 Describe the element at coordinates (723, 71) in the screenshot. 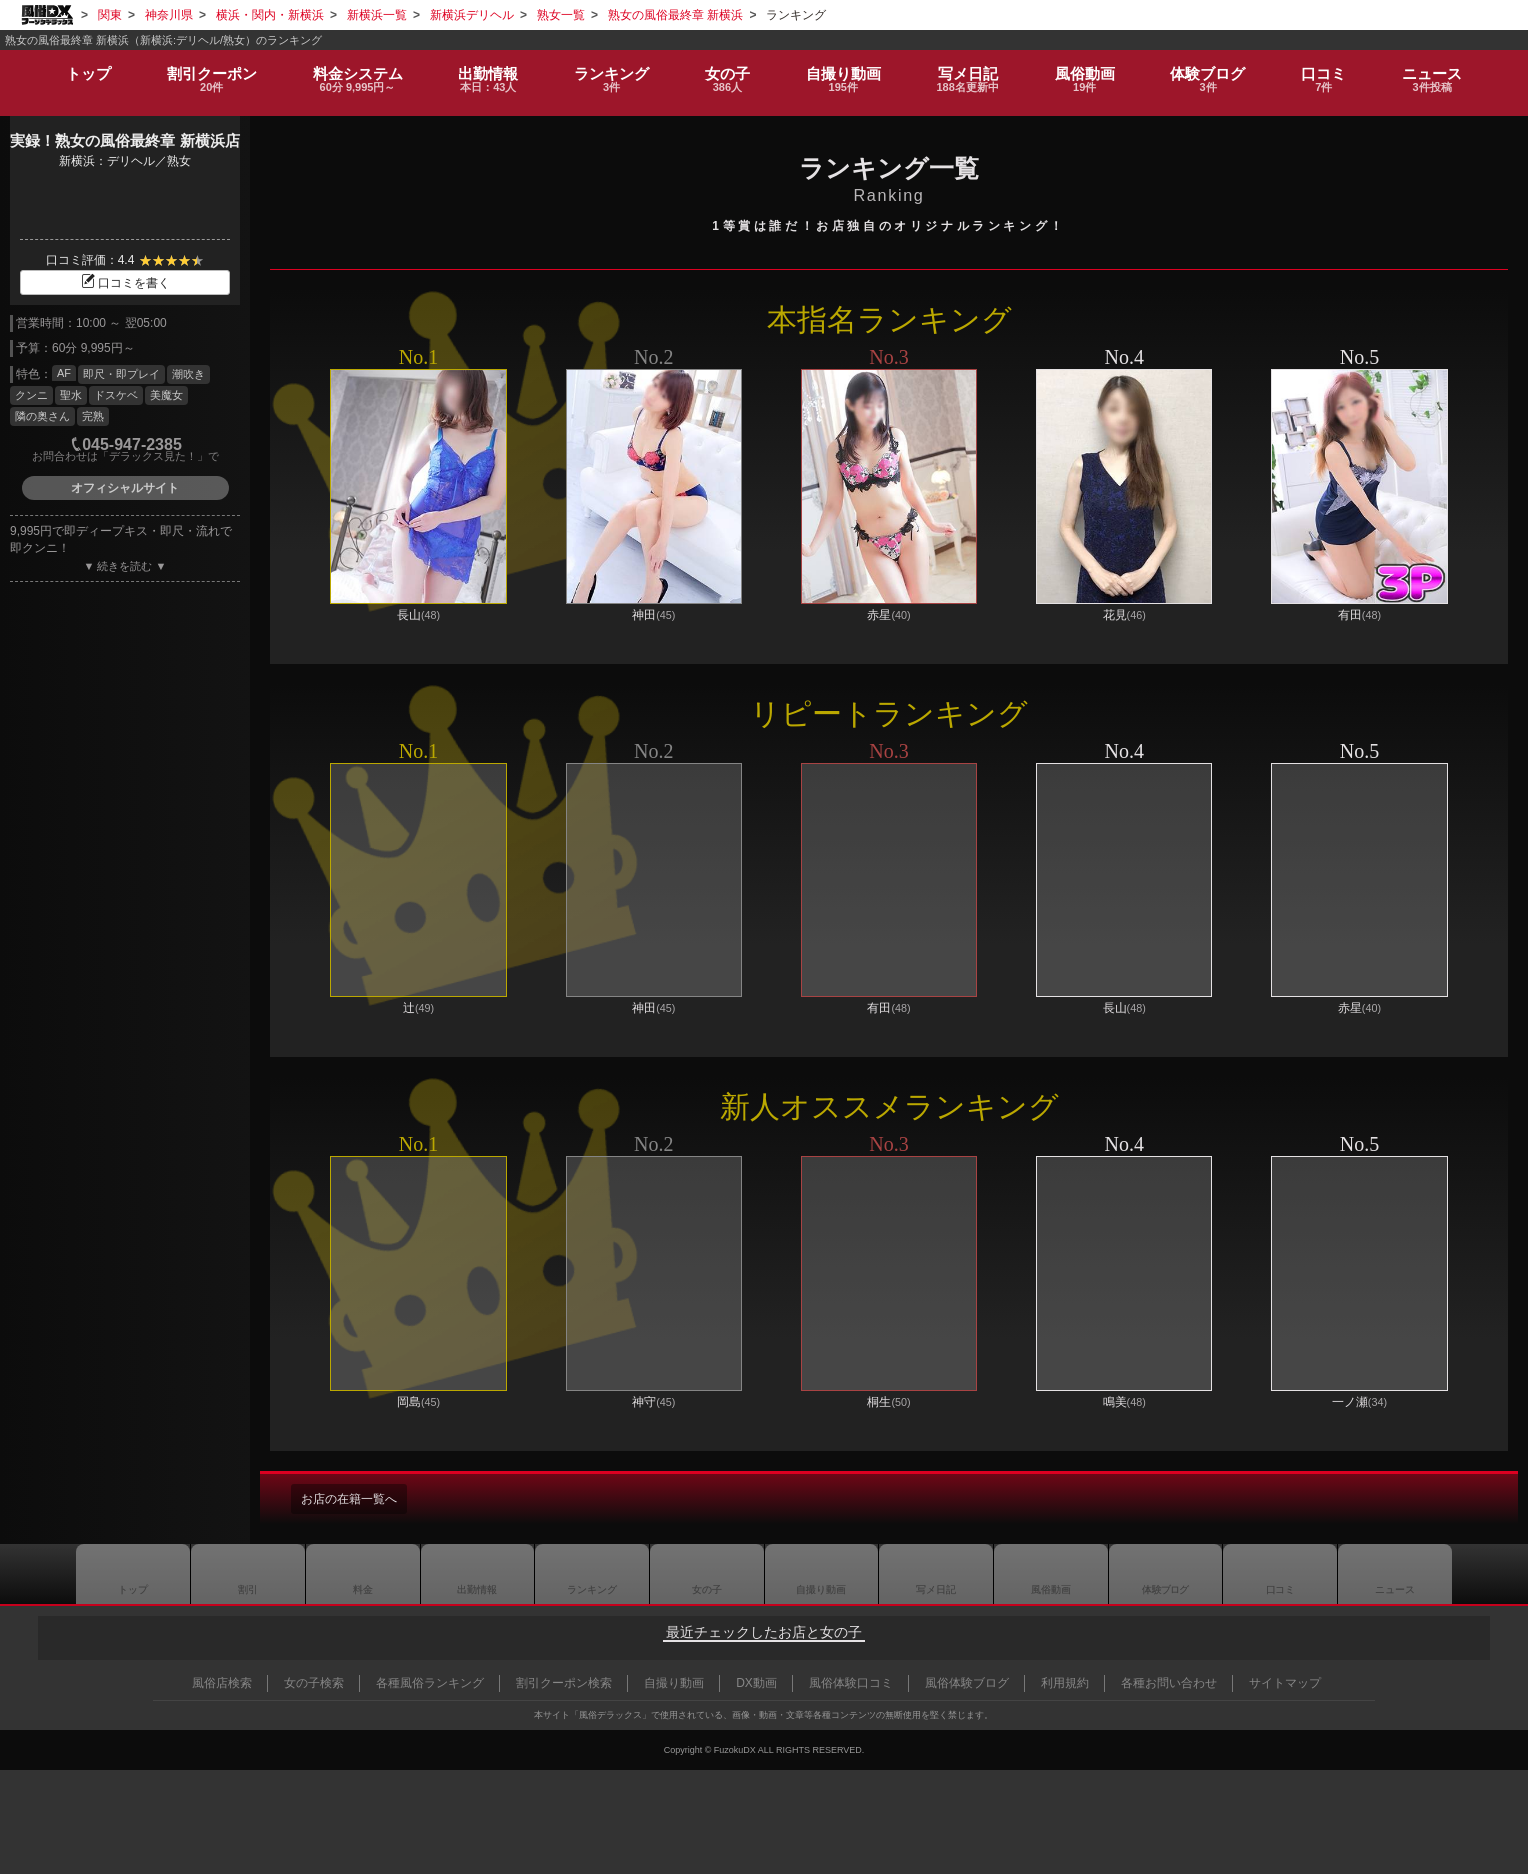

I see `女の子` at that location.